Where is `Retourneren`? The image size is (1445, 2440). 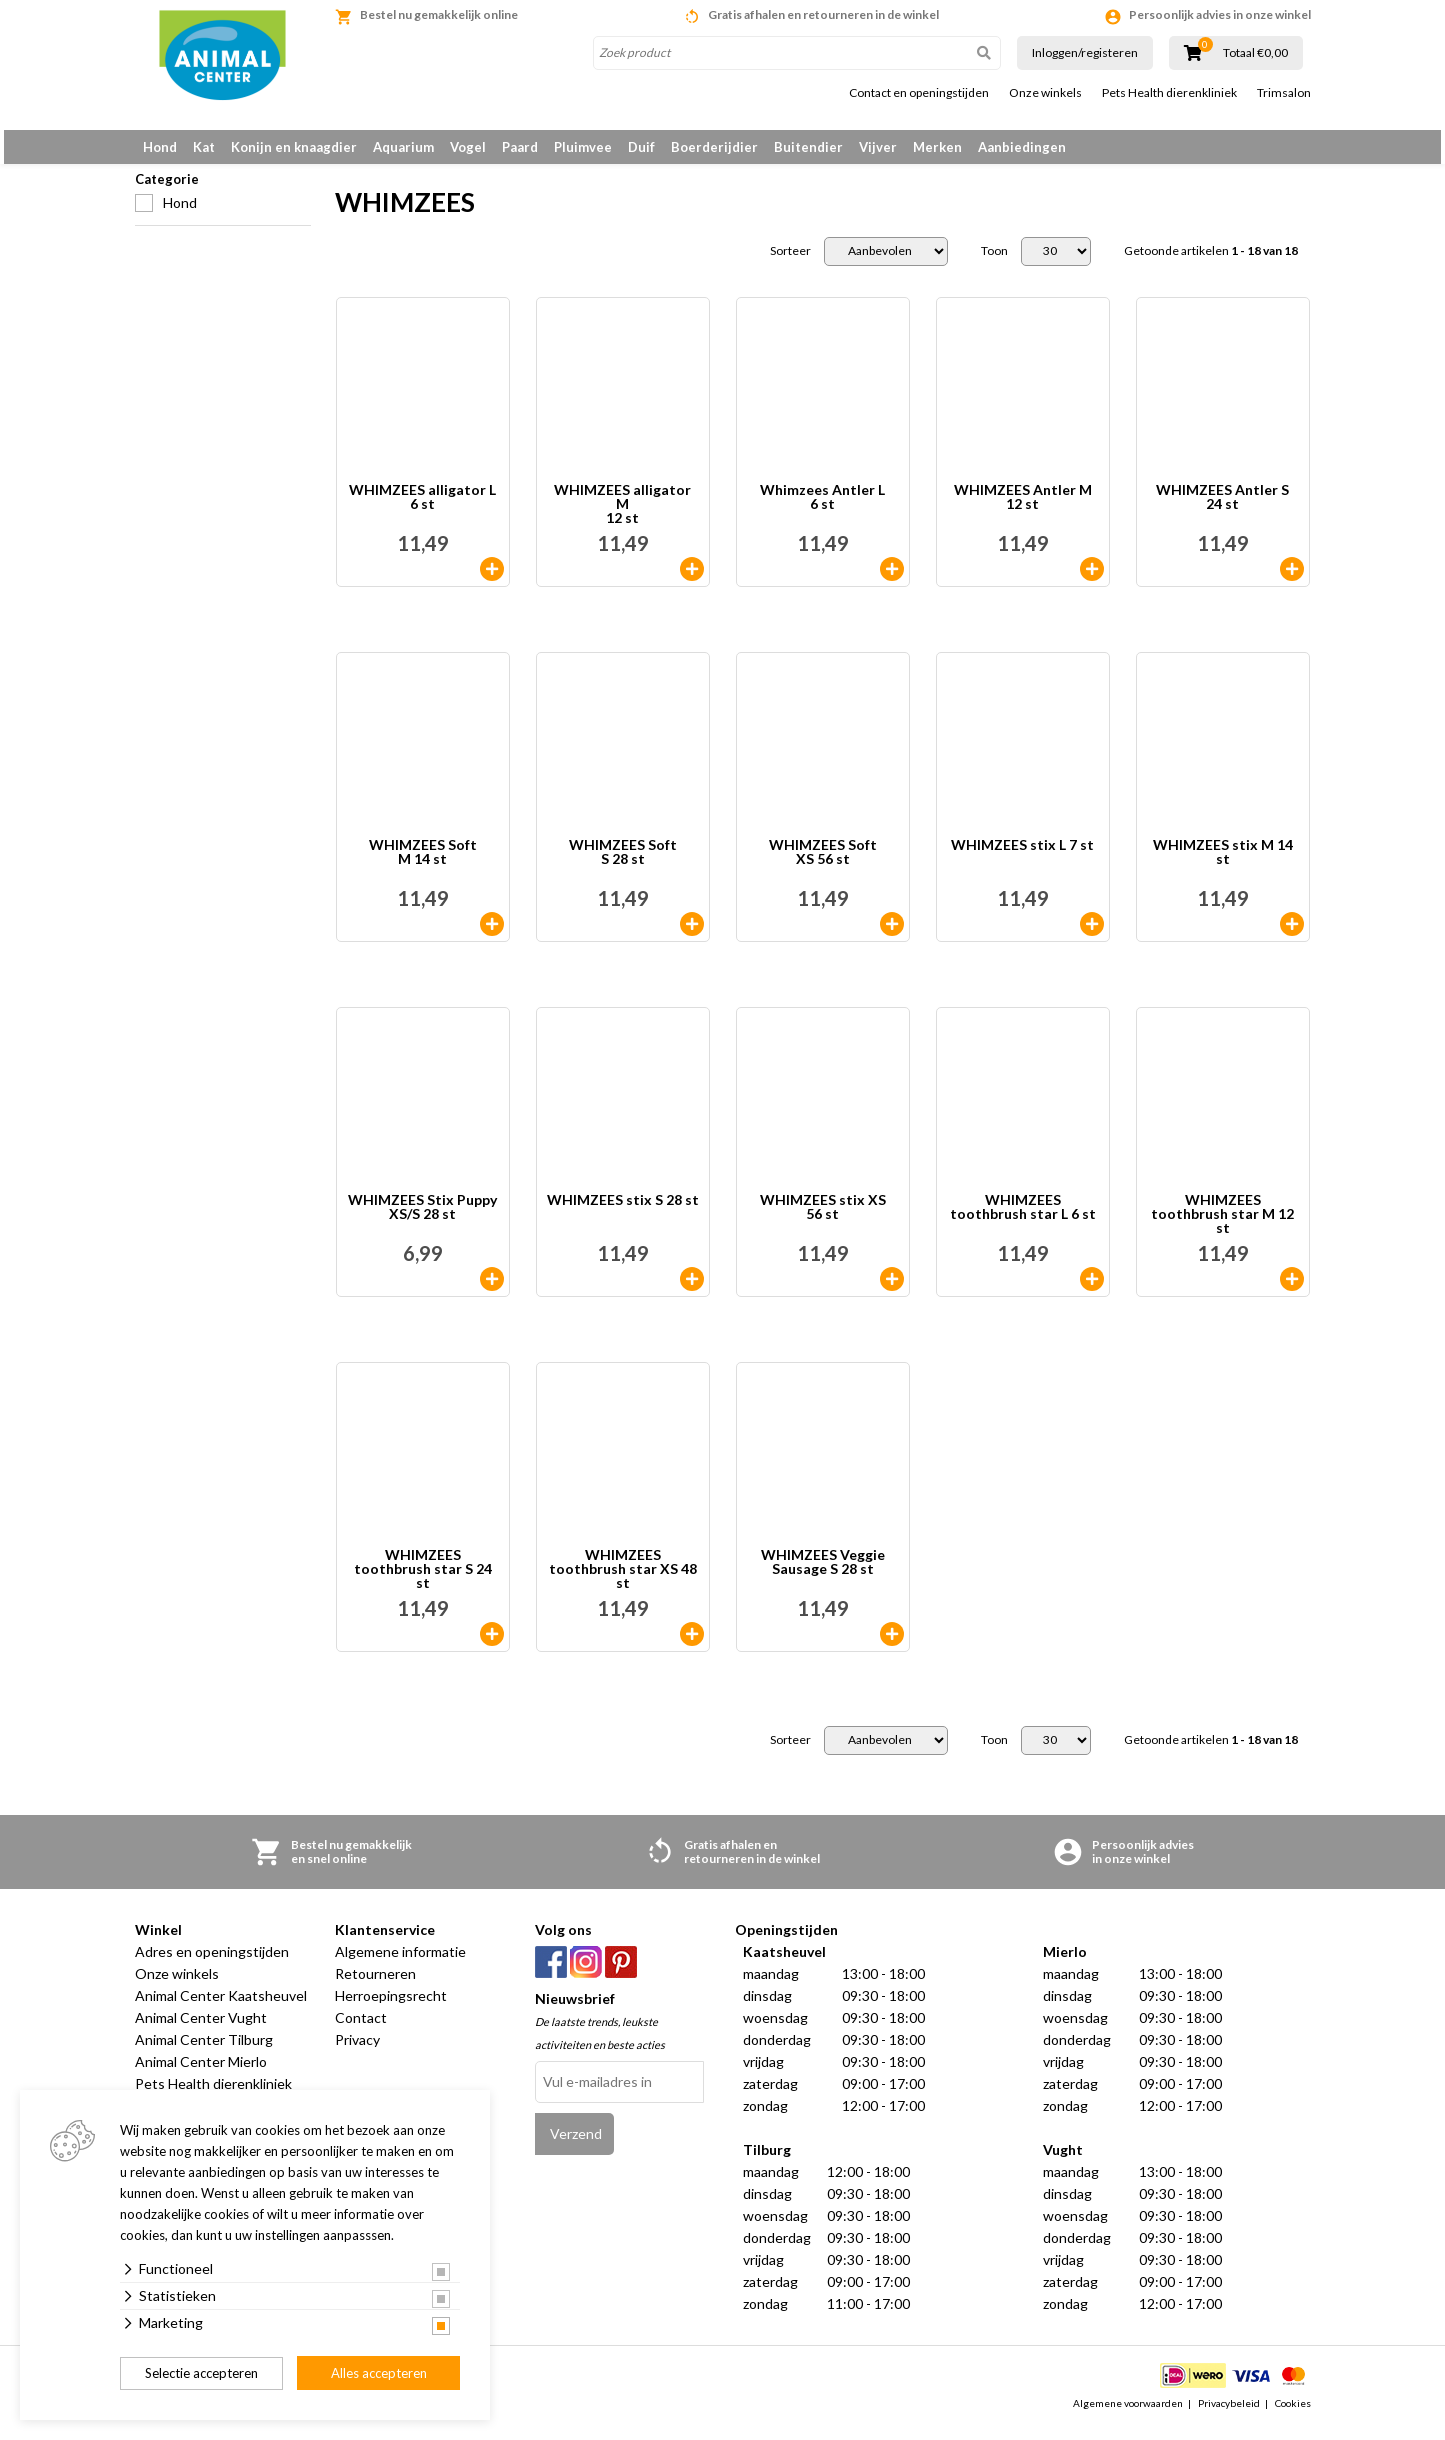
Retourneren is located at coordinates (375, 1984).